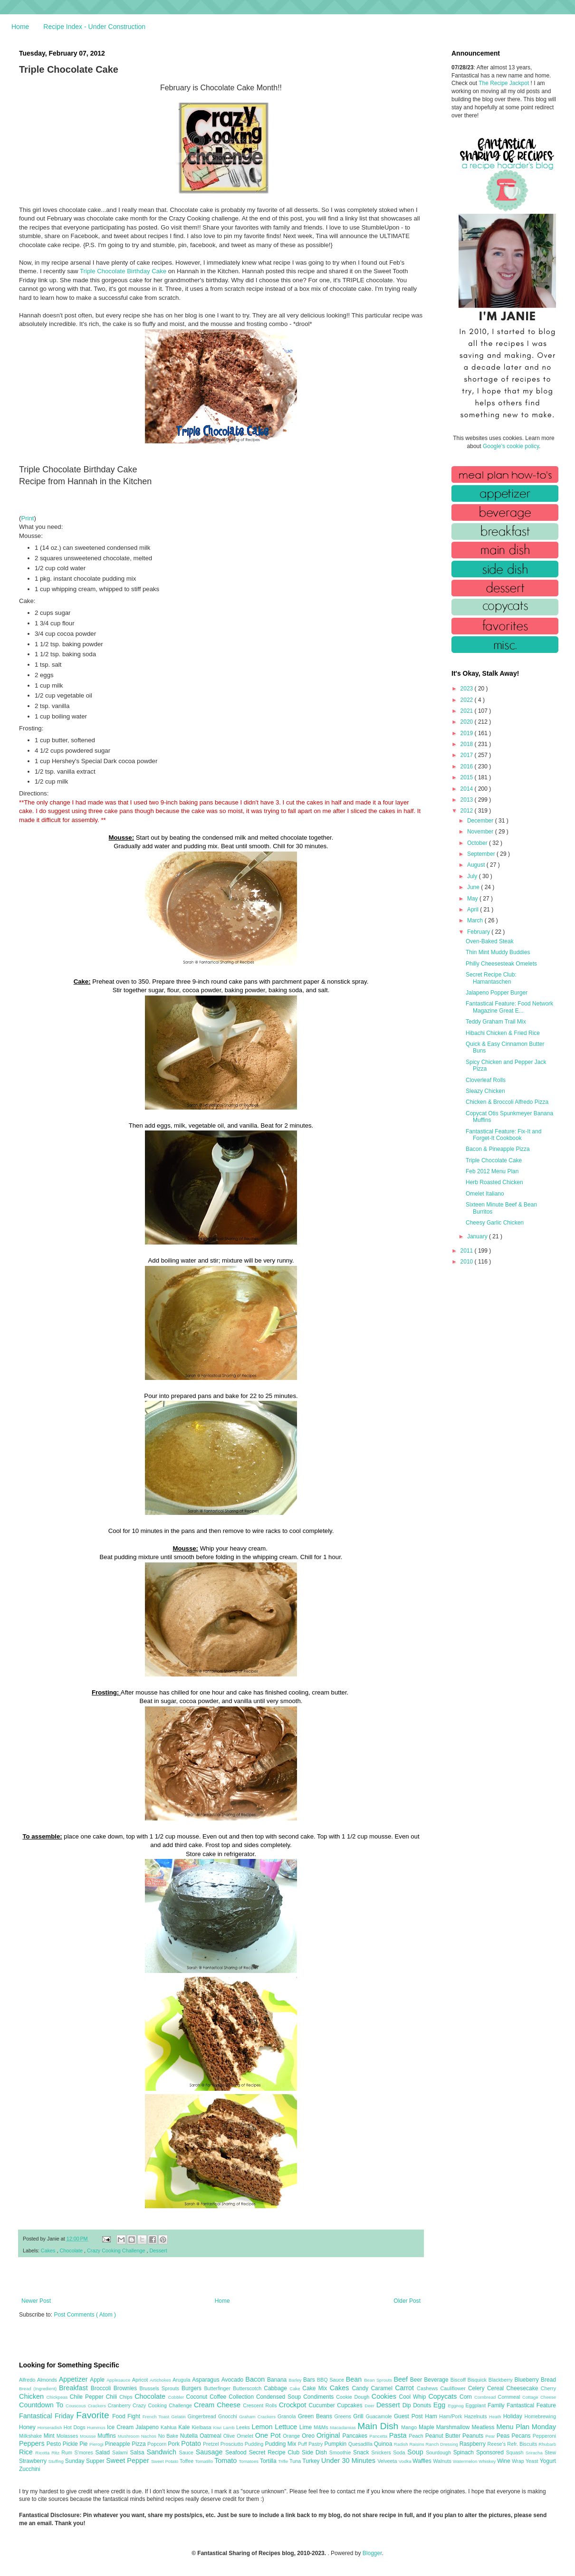  What do you see at coordinates (316, 2416) in the screenshot?
I see `Green Beans` at bounding box center [316, 2416].